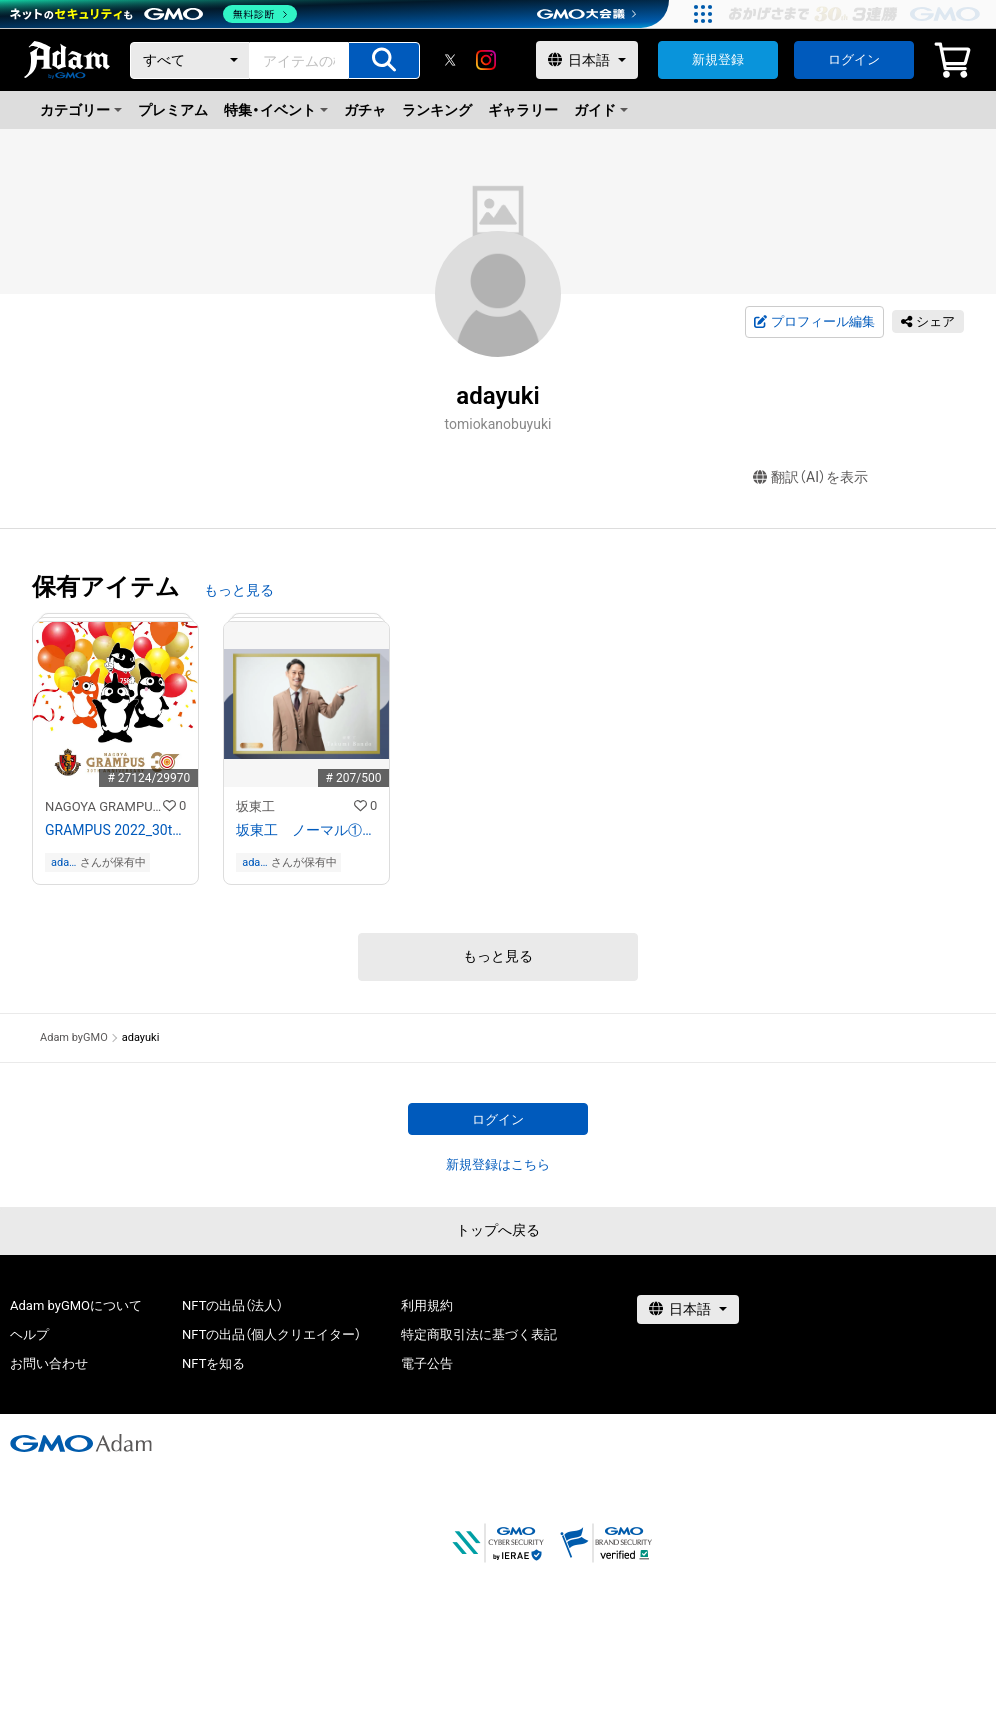  I want to click on [アイテムの検索], so click(384, 60).